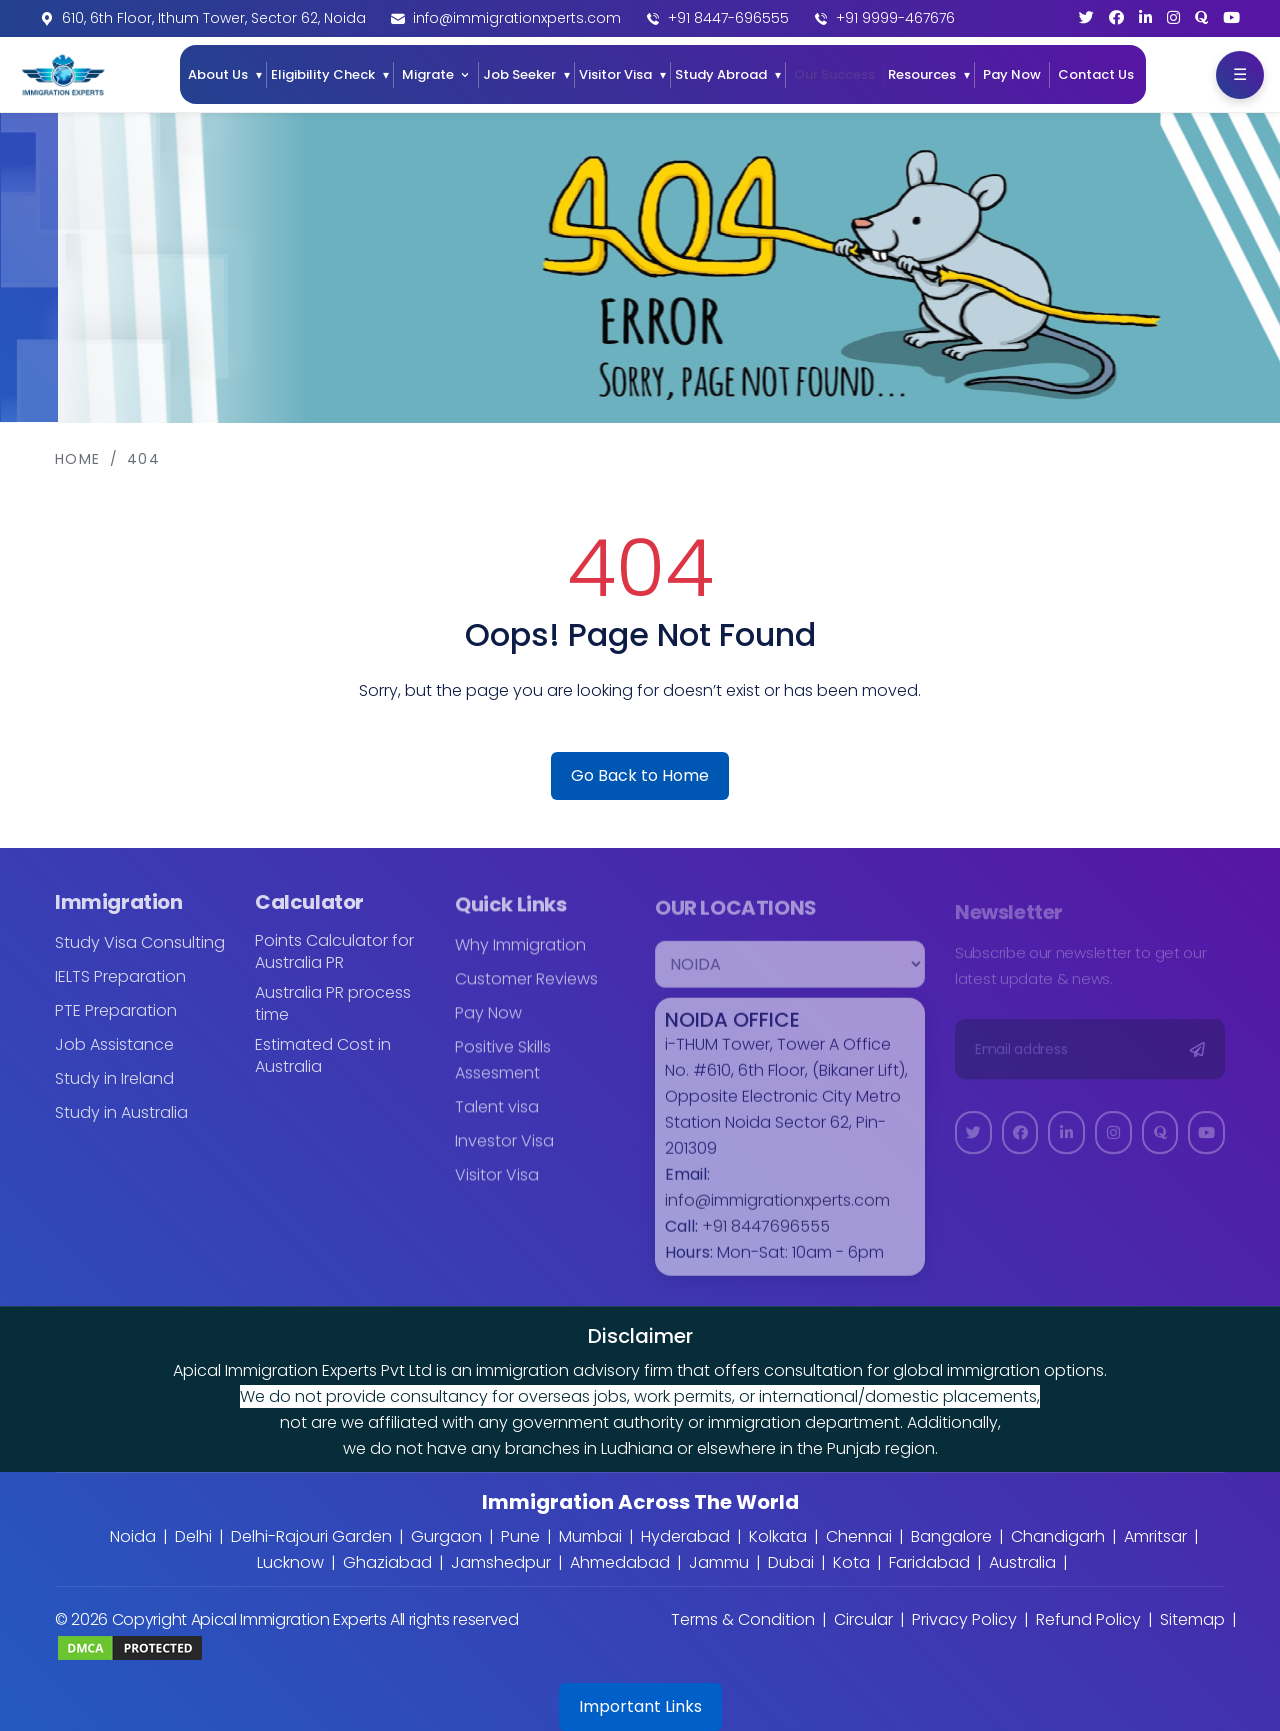 This screenshot has width=1280, height=1731. Describe the element at coordinates (1145, 17) in the screenshot. I see `[LinkedIn]` at that location.